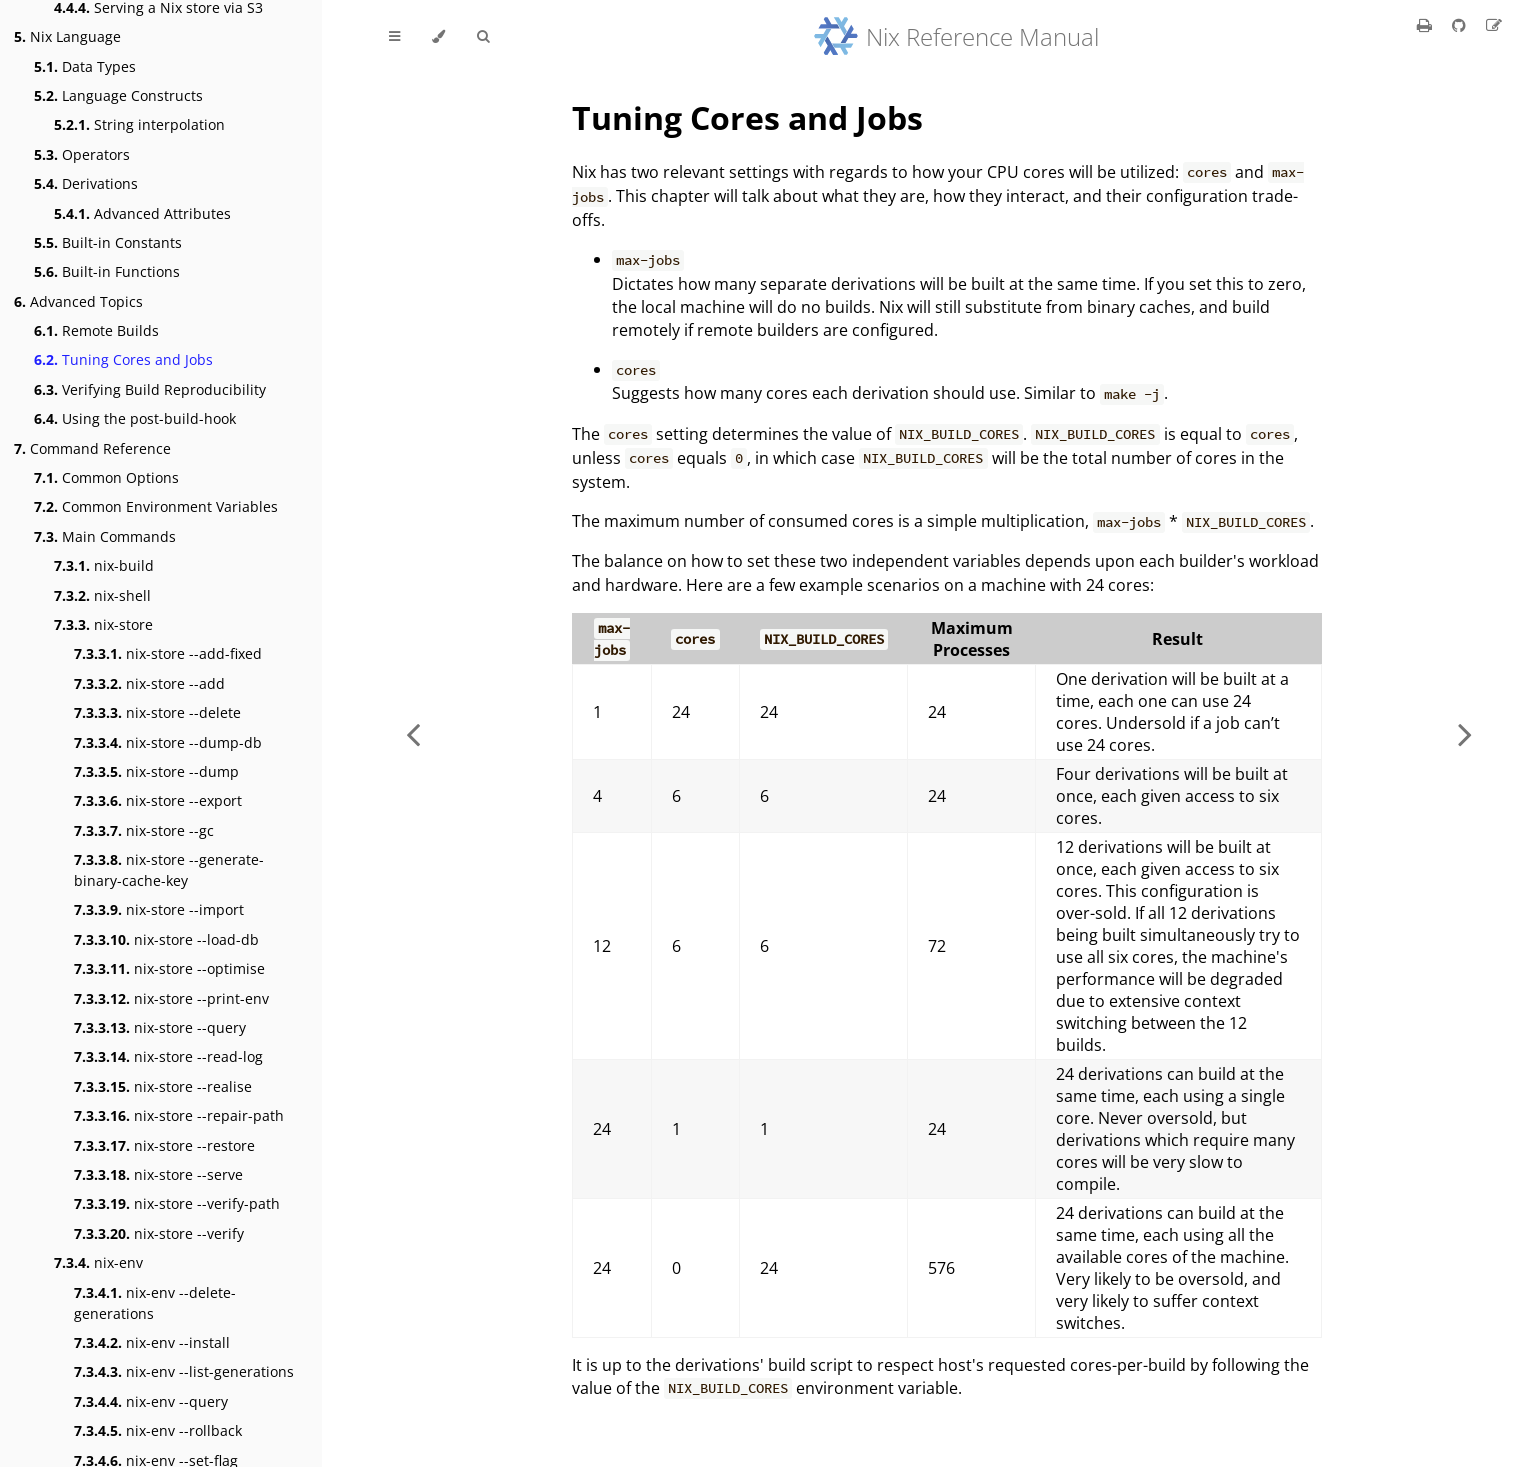 This screenshot has height=1467, width=1525. Describe the element at coordinates (177, 1203) in the screenshot. I see `nix-store --verify-path` at that location.